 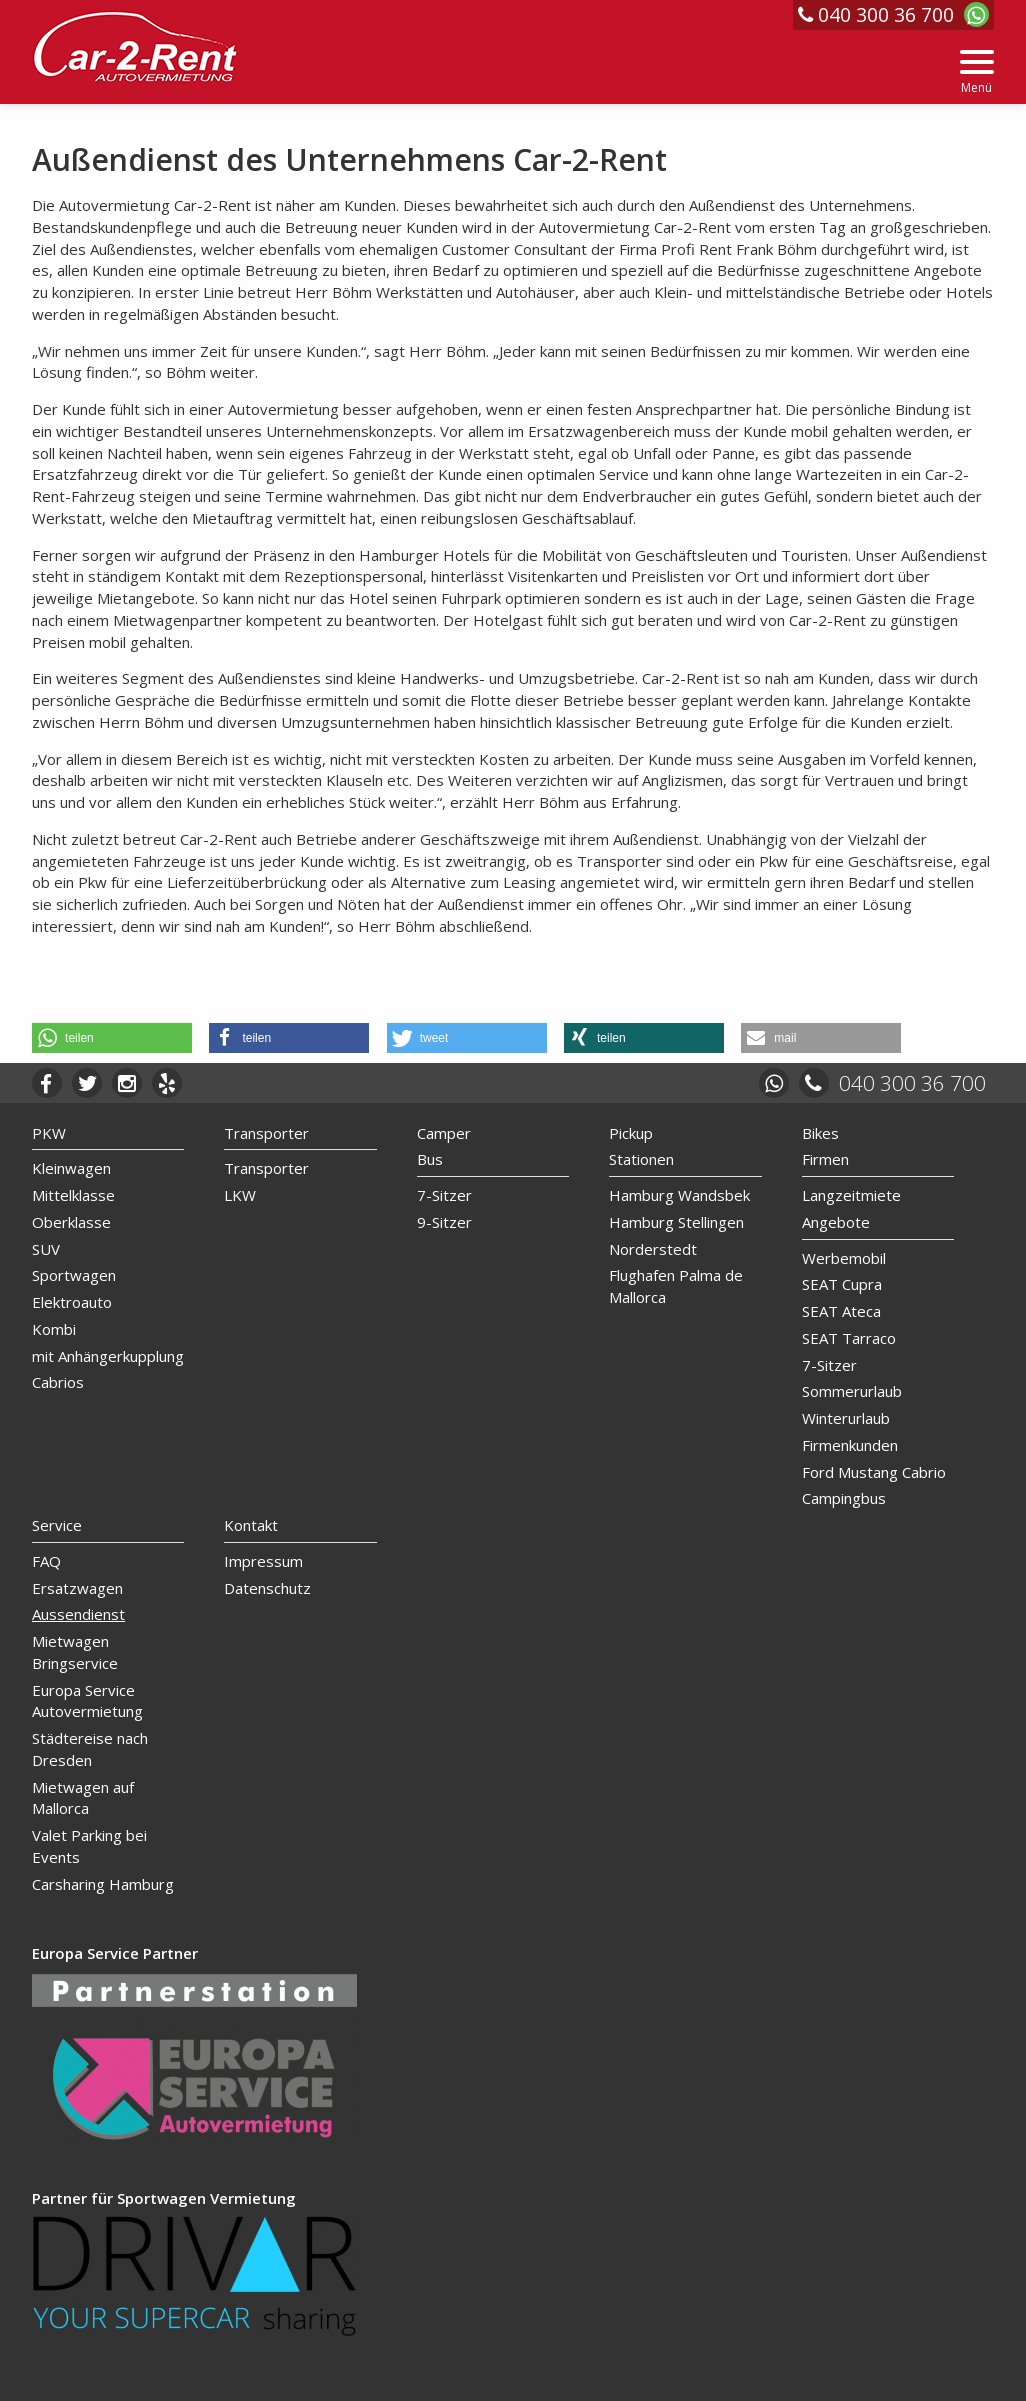 What do you see at coordinates (251, 1525) in the screenshot?
I see `Kontakt` at bounding box center [251, 1525].